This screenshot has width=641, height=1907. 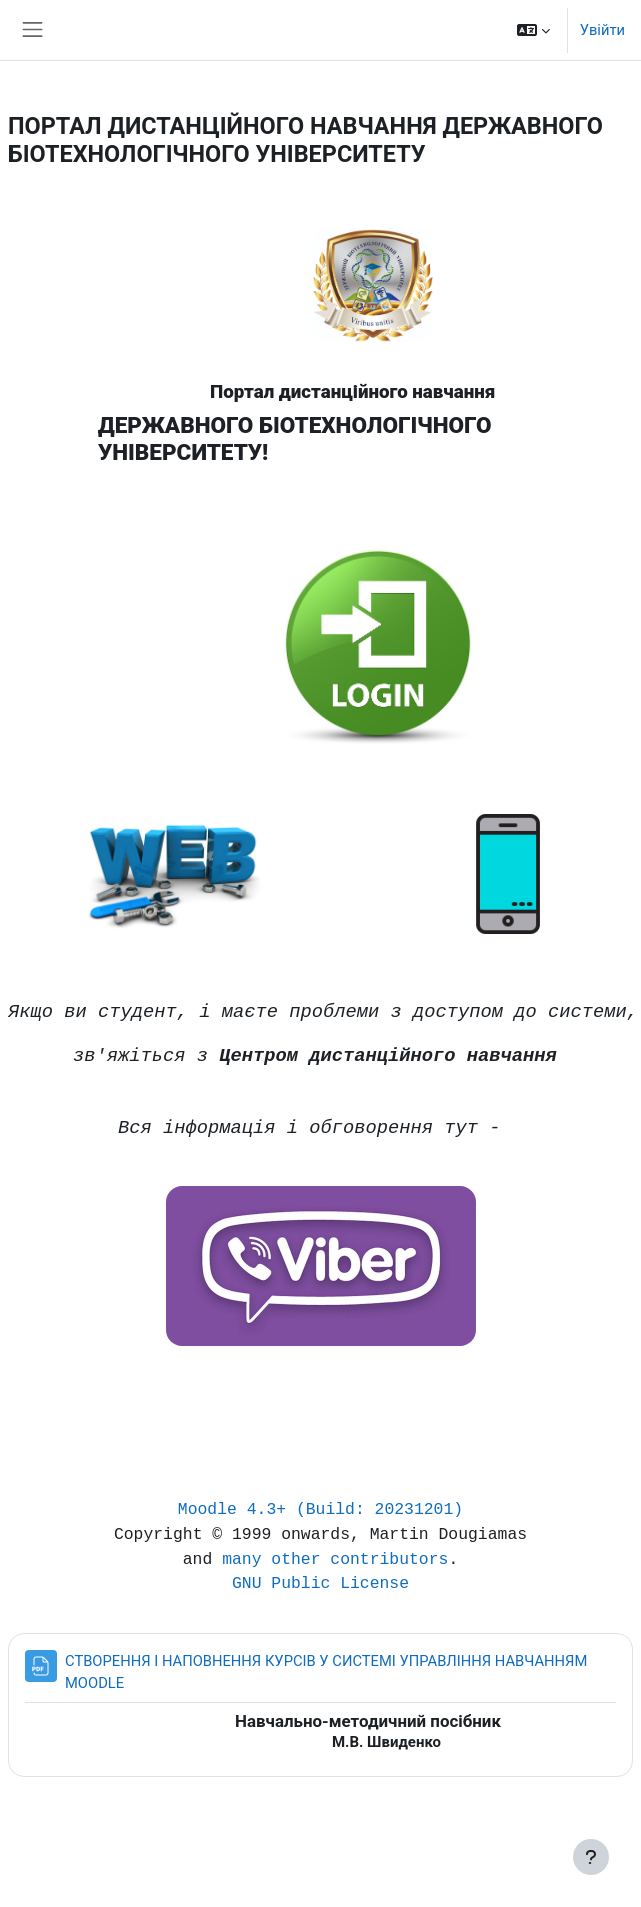 I want to click on Увійти, so click(x=602, y=30).